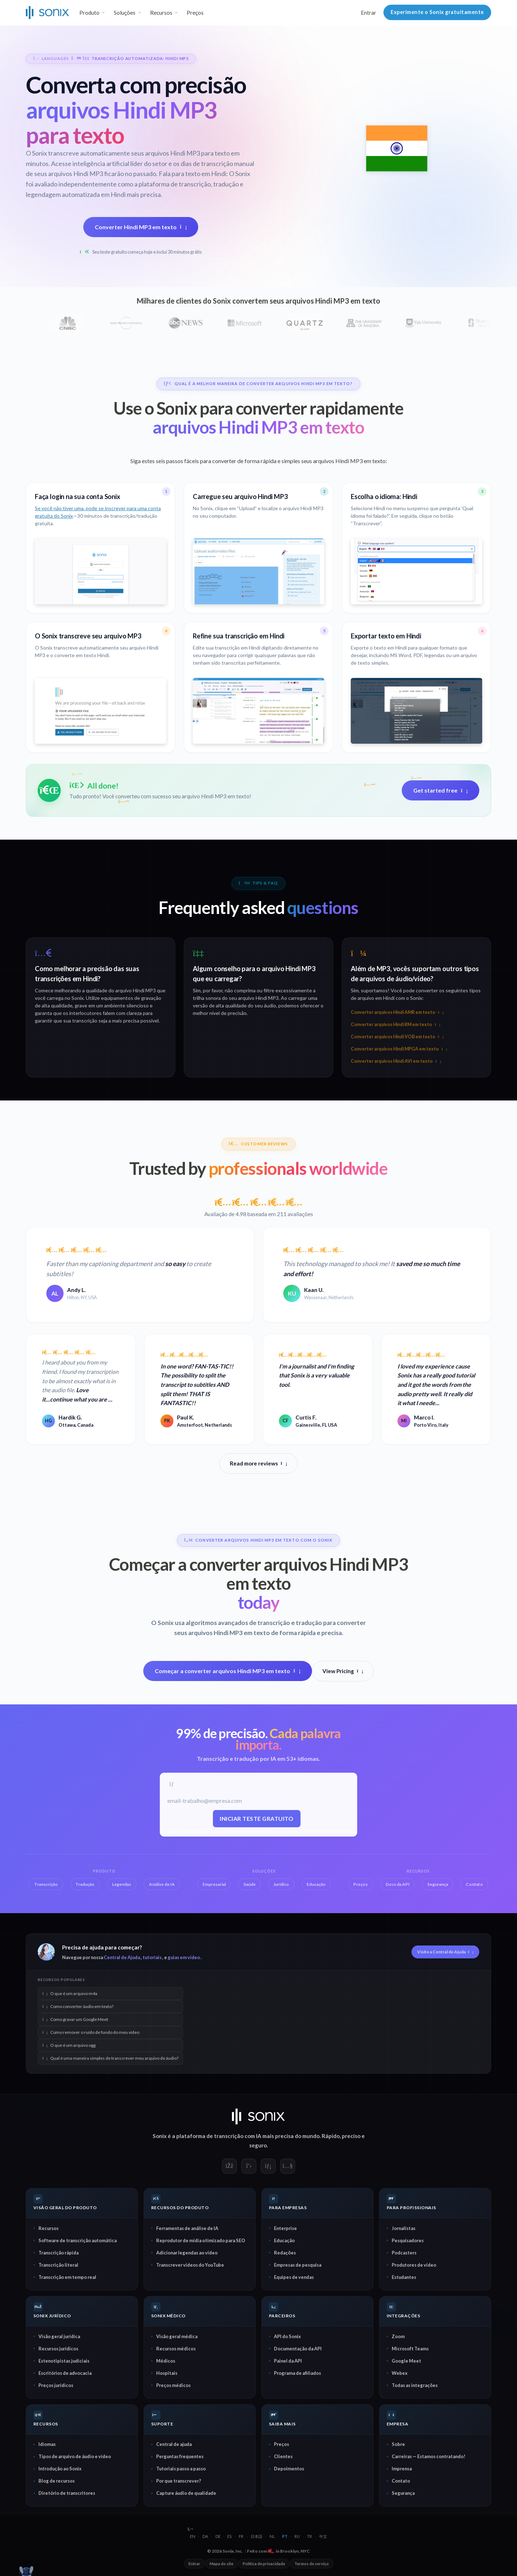 The image size is (517, 2576). What do you see at coordinates (311, 2563) in the screenshot?
I see `Termos de serviço` at bounding box center [311, 2563].